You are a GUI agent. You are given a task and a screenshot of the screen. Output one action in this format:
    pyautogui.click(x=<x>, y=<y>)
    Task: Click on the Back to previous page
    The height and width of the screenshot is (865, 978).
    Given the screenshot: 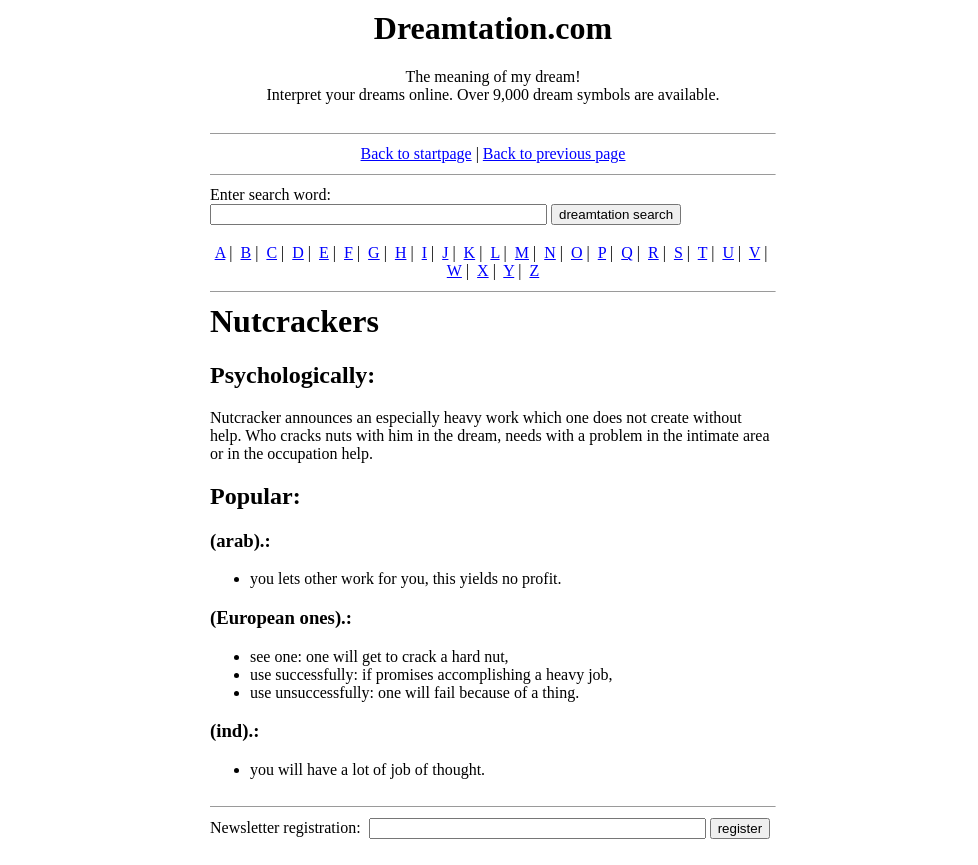 What is the action you would take?
    pyautogui.click(x=554, y=153)
    